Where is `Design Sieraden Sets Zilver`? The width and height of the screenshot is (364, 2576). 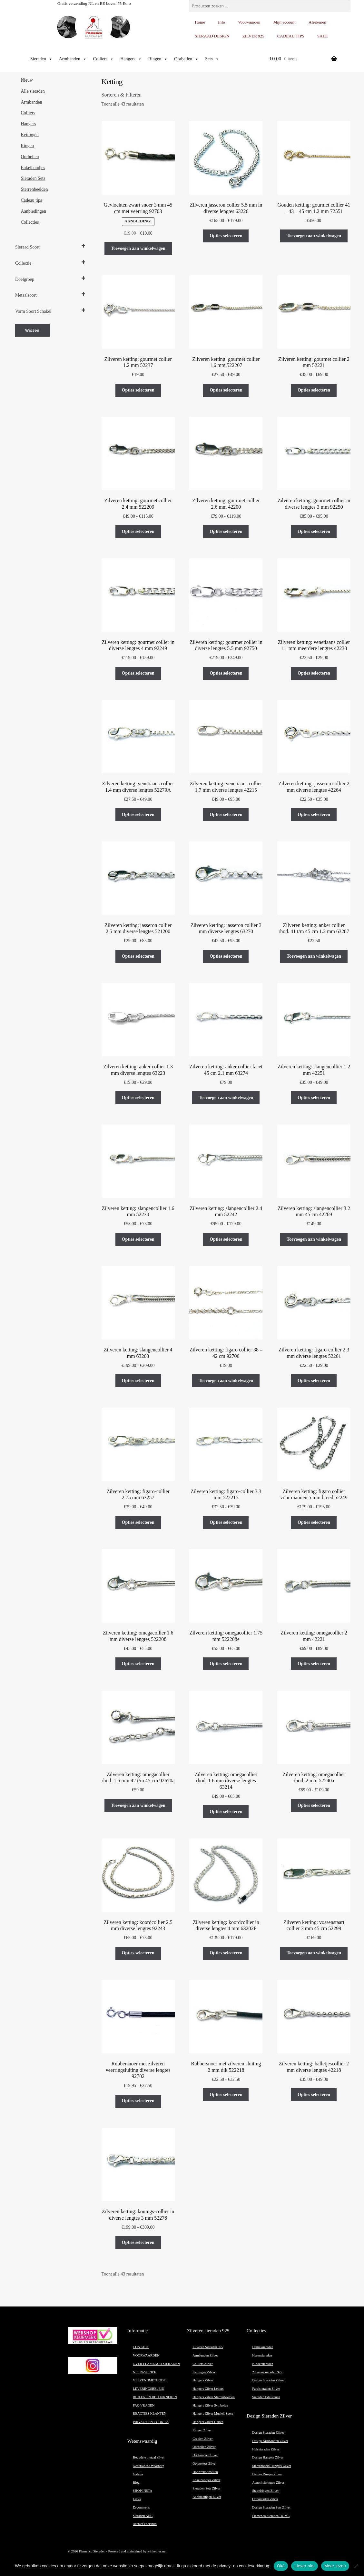
Design Sieraden Sets Zilver is located at coordinates (271, 2507).